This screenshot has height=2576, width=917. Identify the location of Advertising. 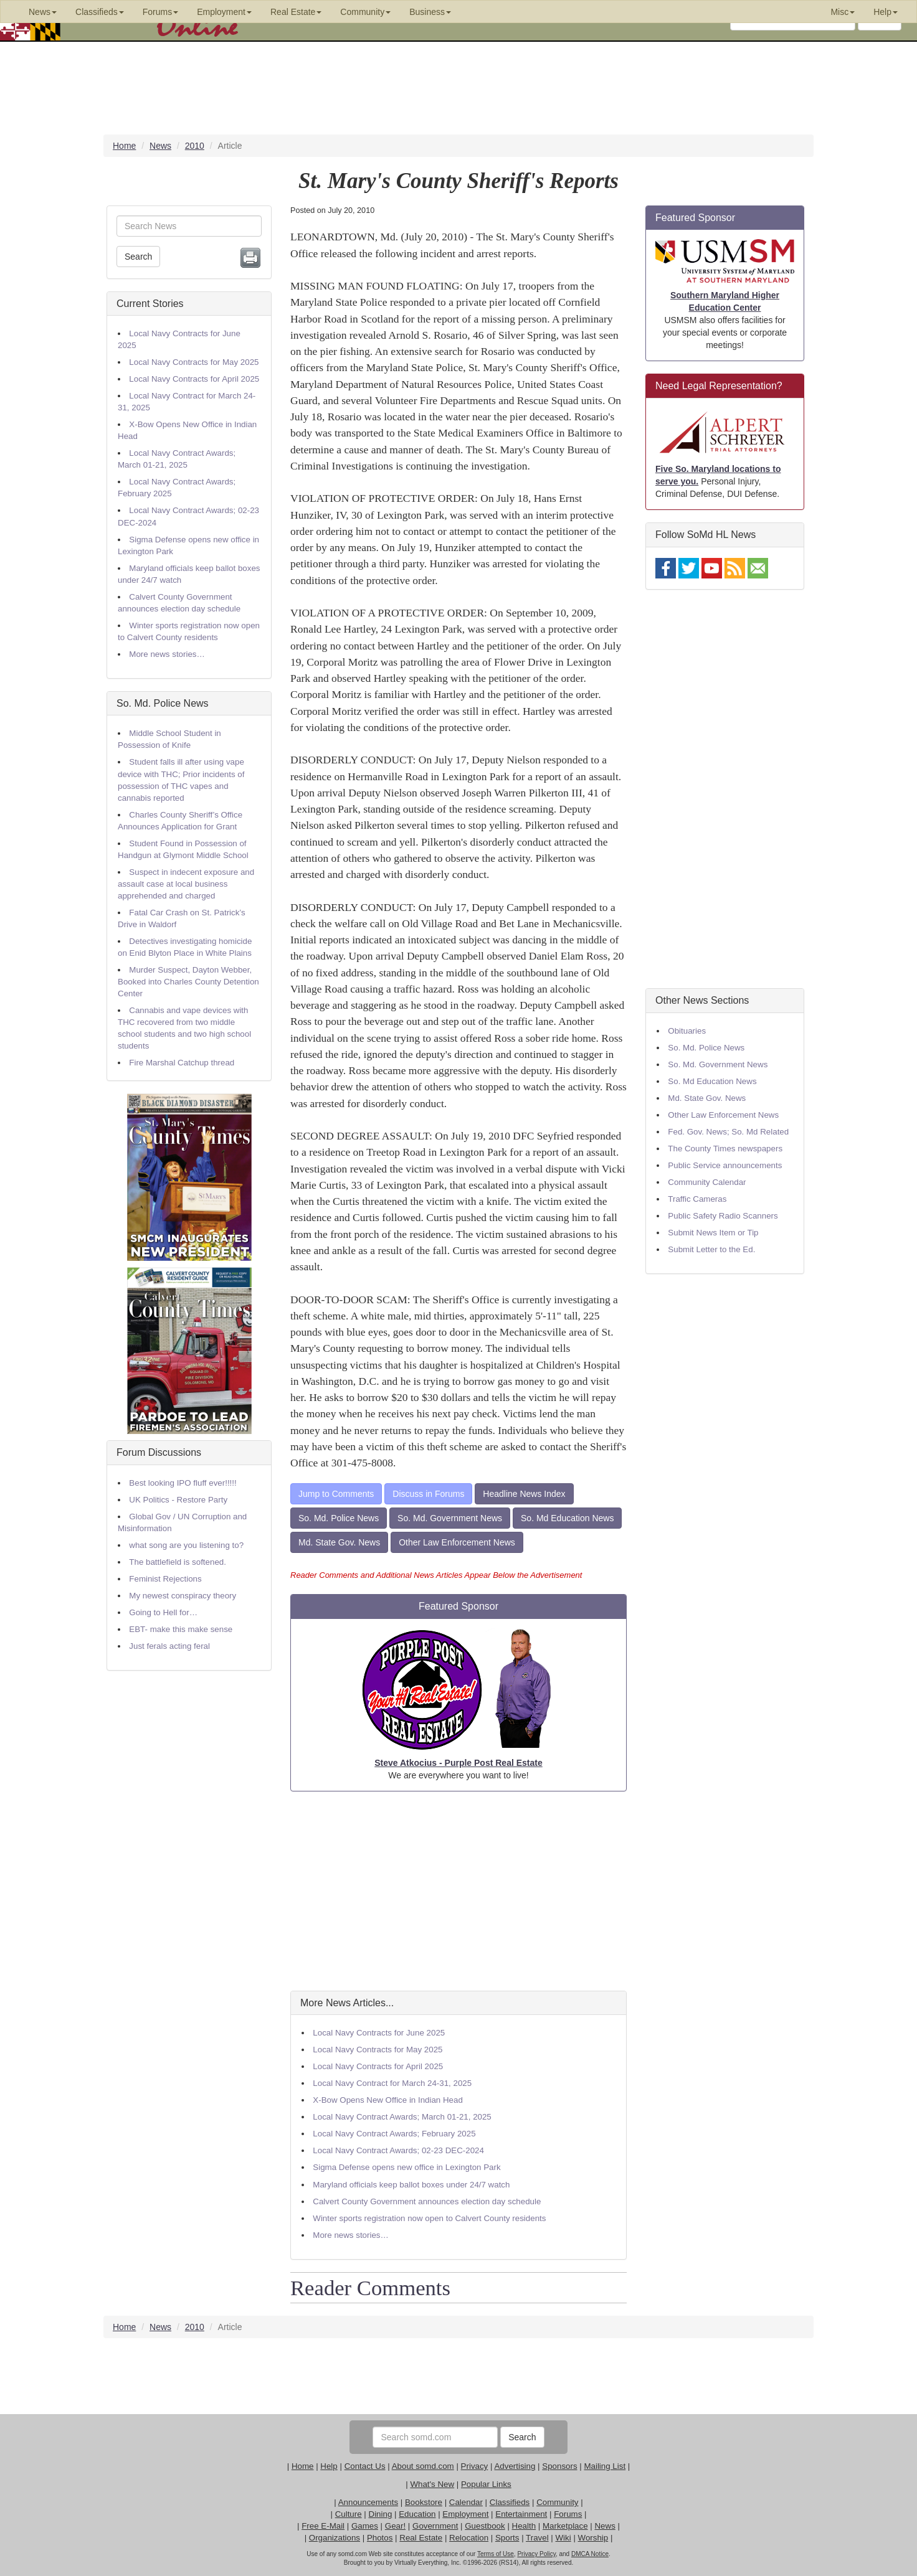
(514, 2466).